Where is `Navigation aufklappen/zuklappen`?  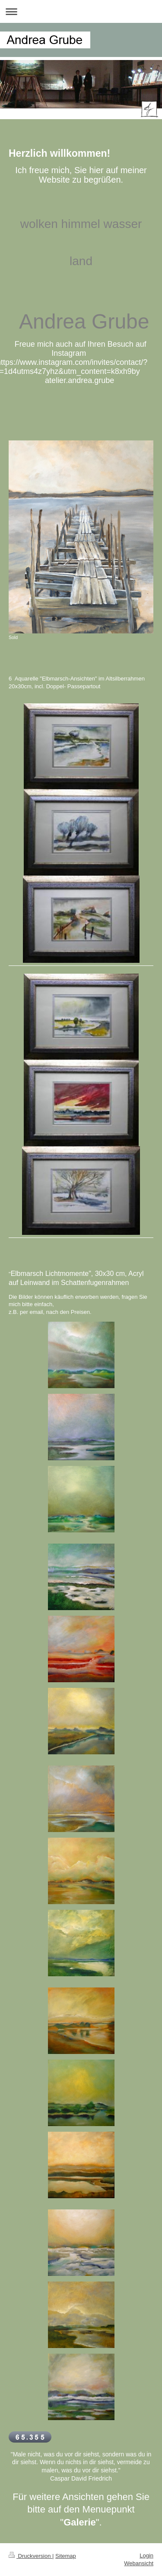 Navigation aufklappen/zuklappen is located at coordinates (81, 11).